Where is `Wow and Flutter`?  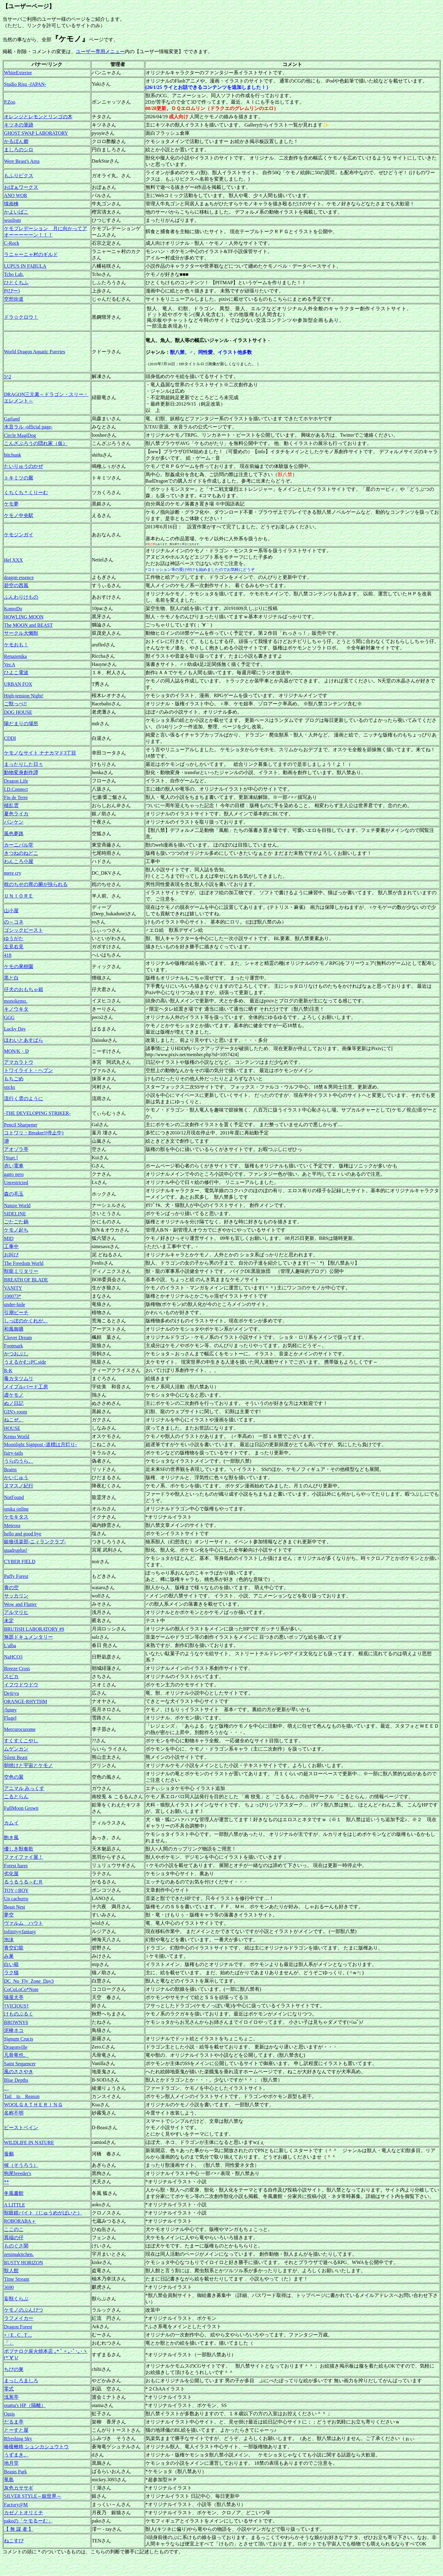 Wow and Flutter is located at coordinates (20, 1604).